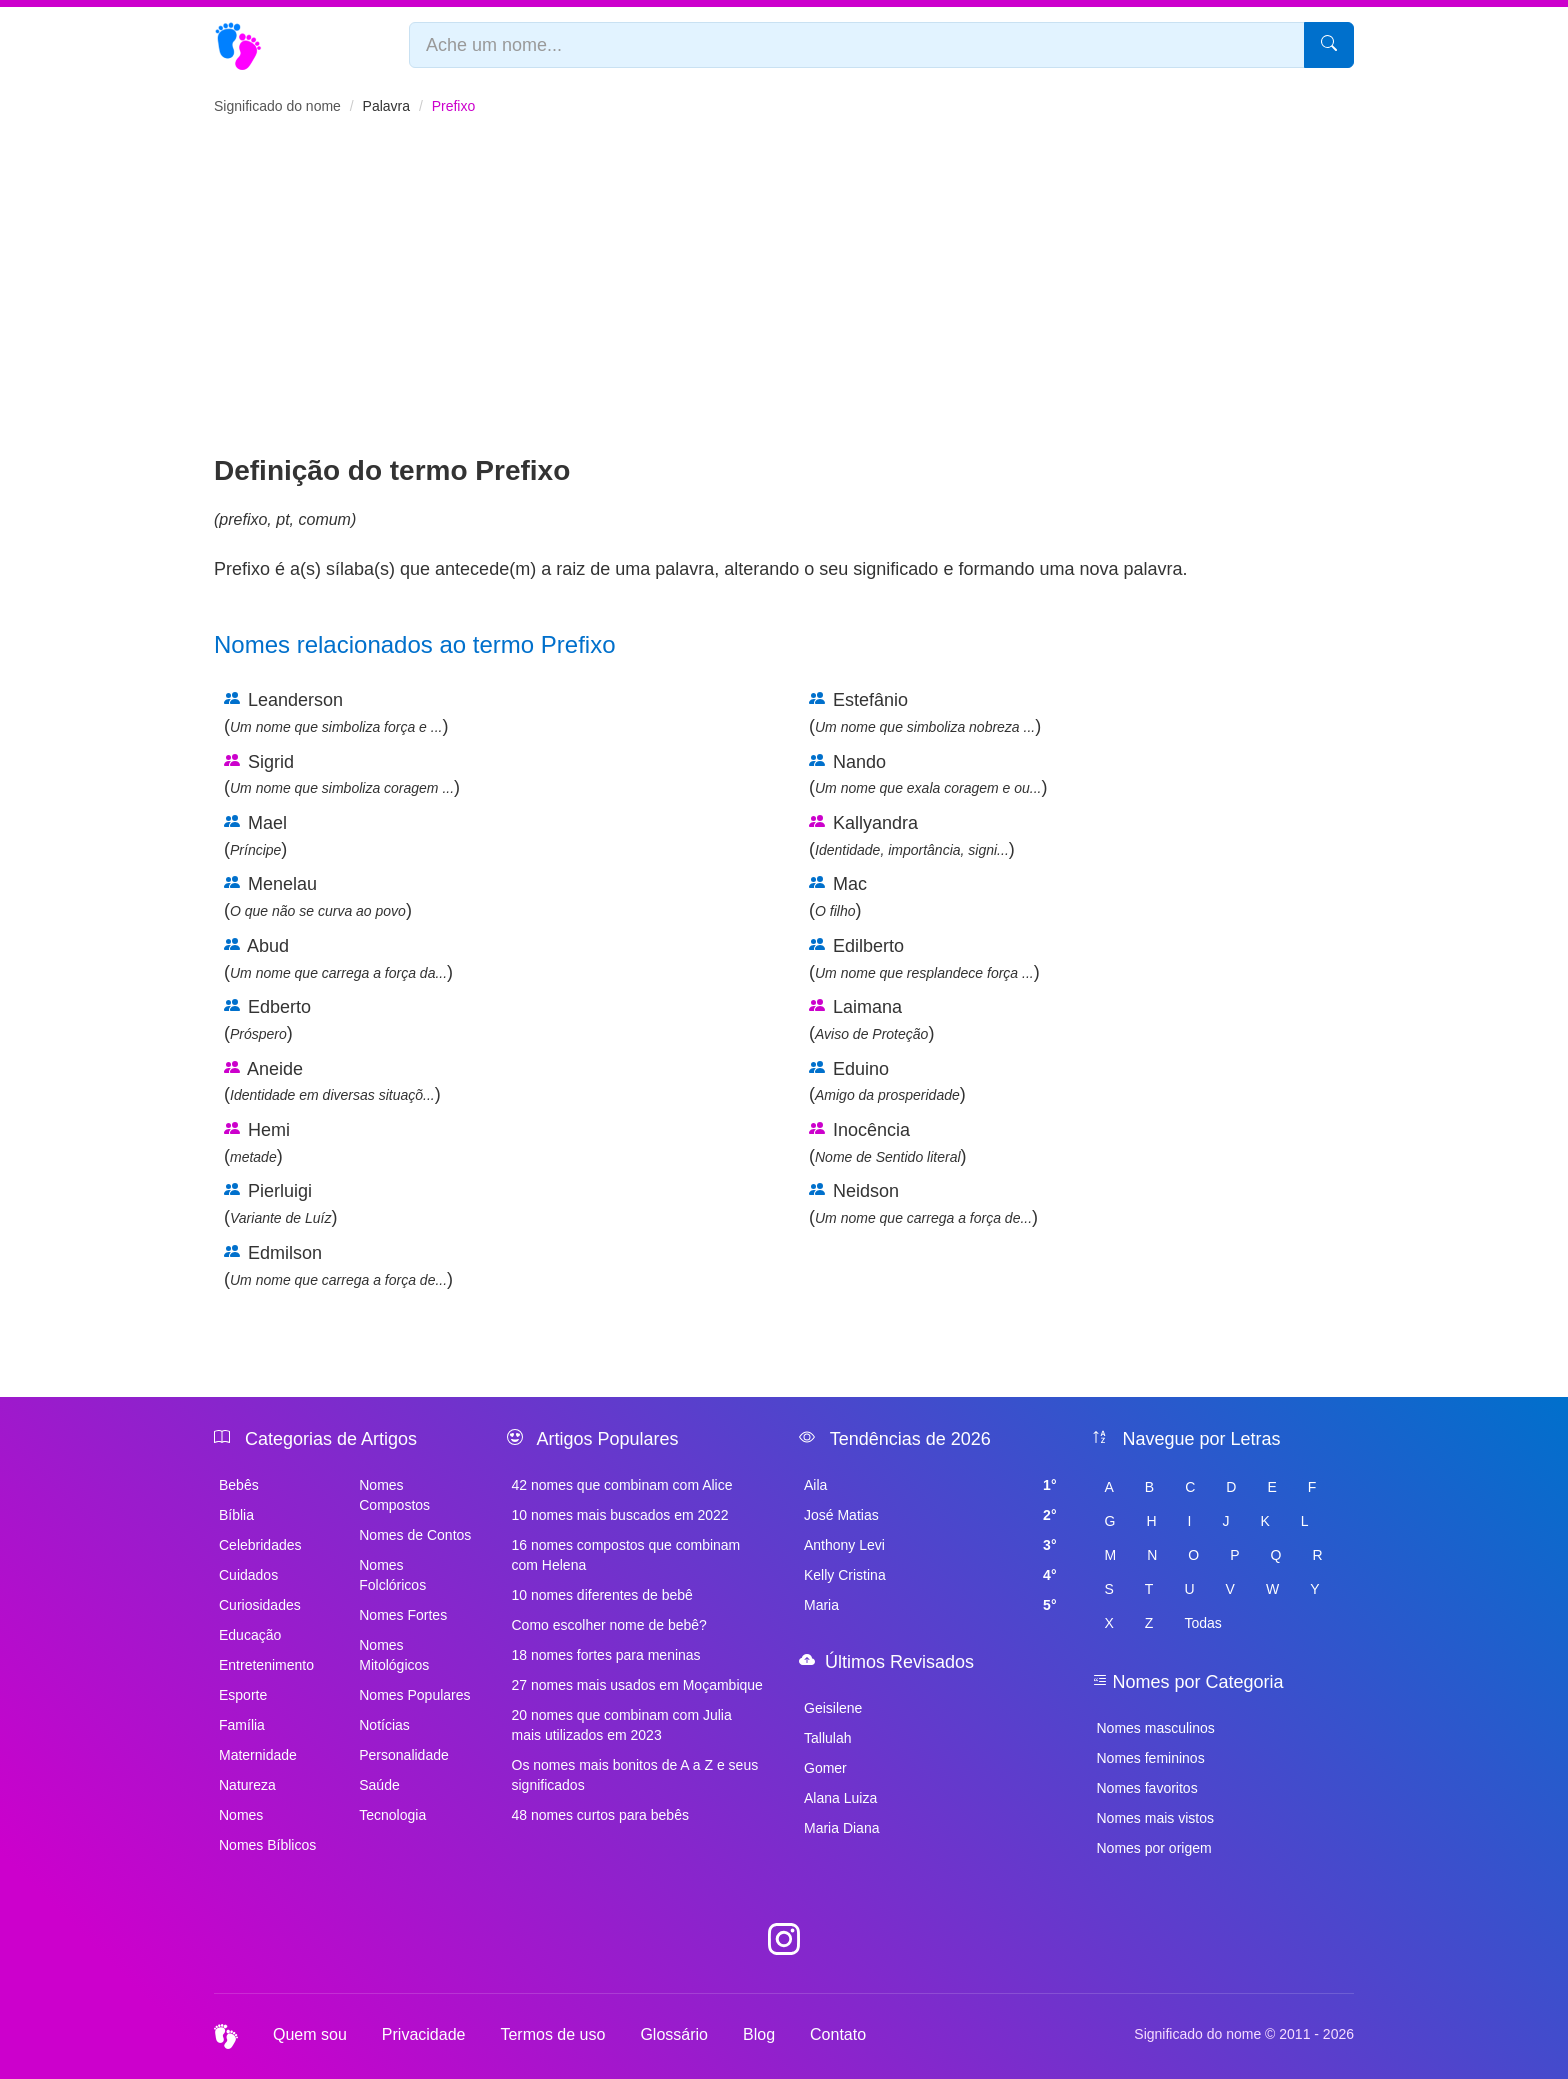 The image size is (1568, 2079). What do you see at coordinates (310, 2034) in the screenshot?
I see `Quem sou` at bounding box center [310, 2034].